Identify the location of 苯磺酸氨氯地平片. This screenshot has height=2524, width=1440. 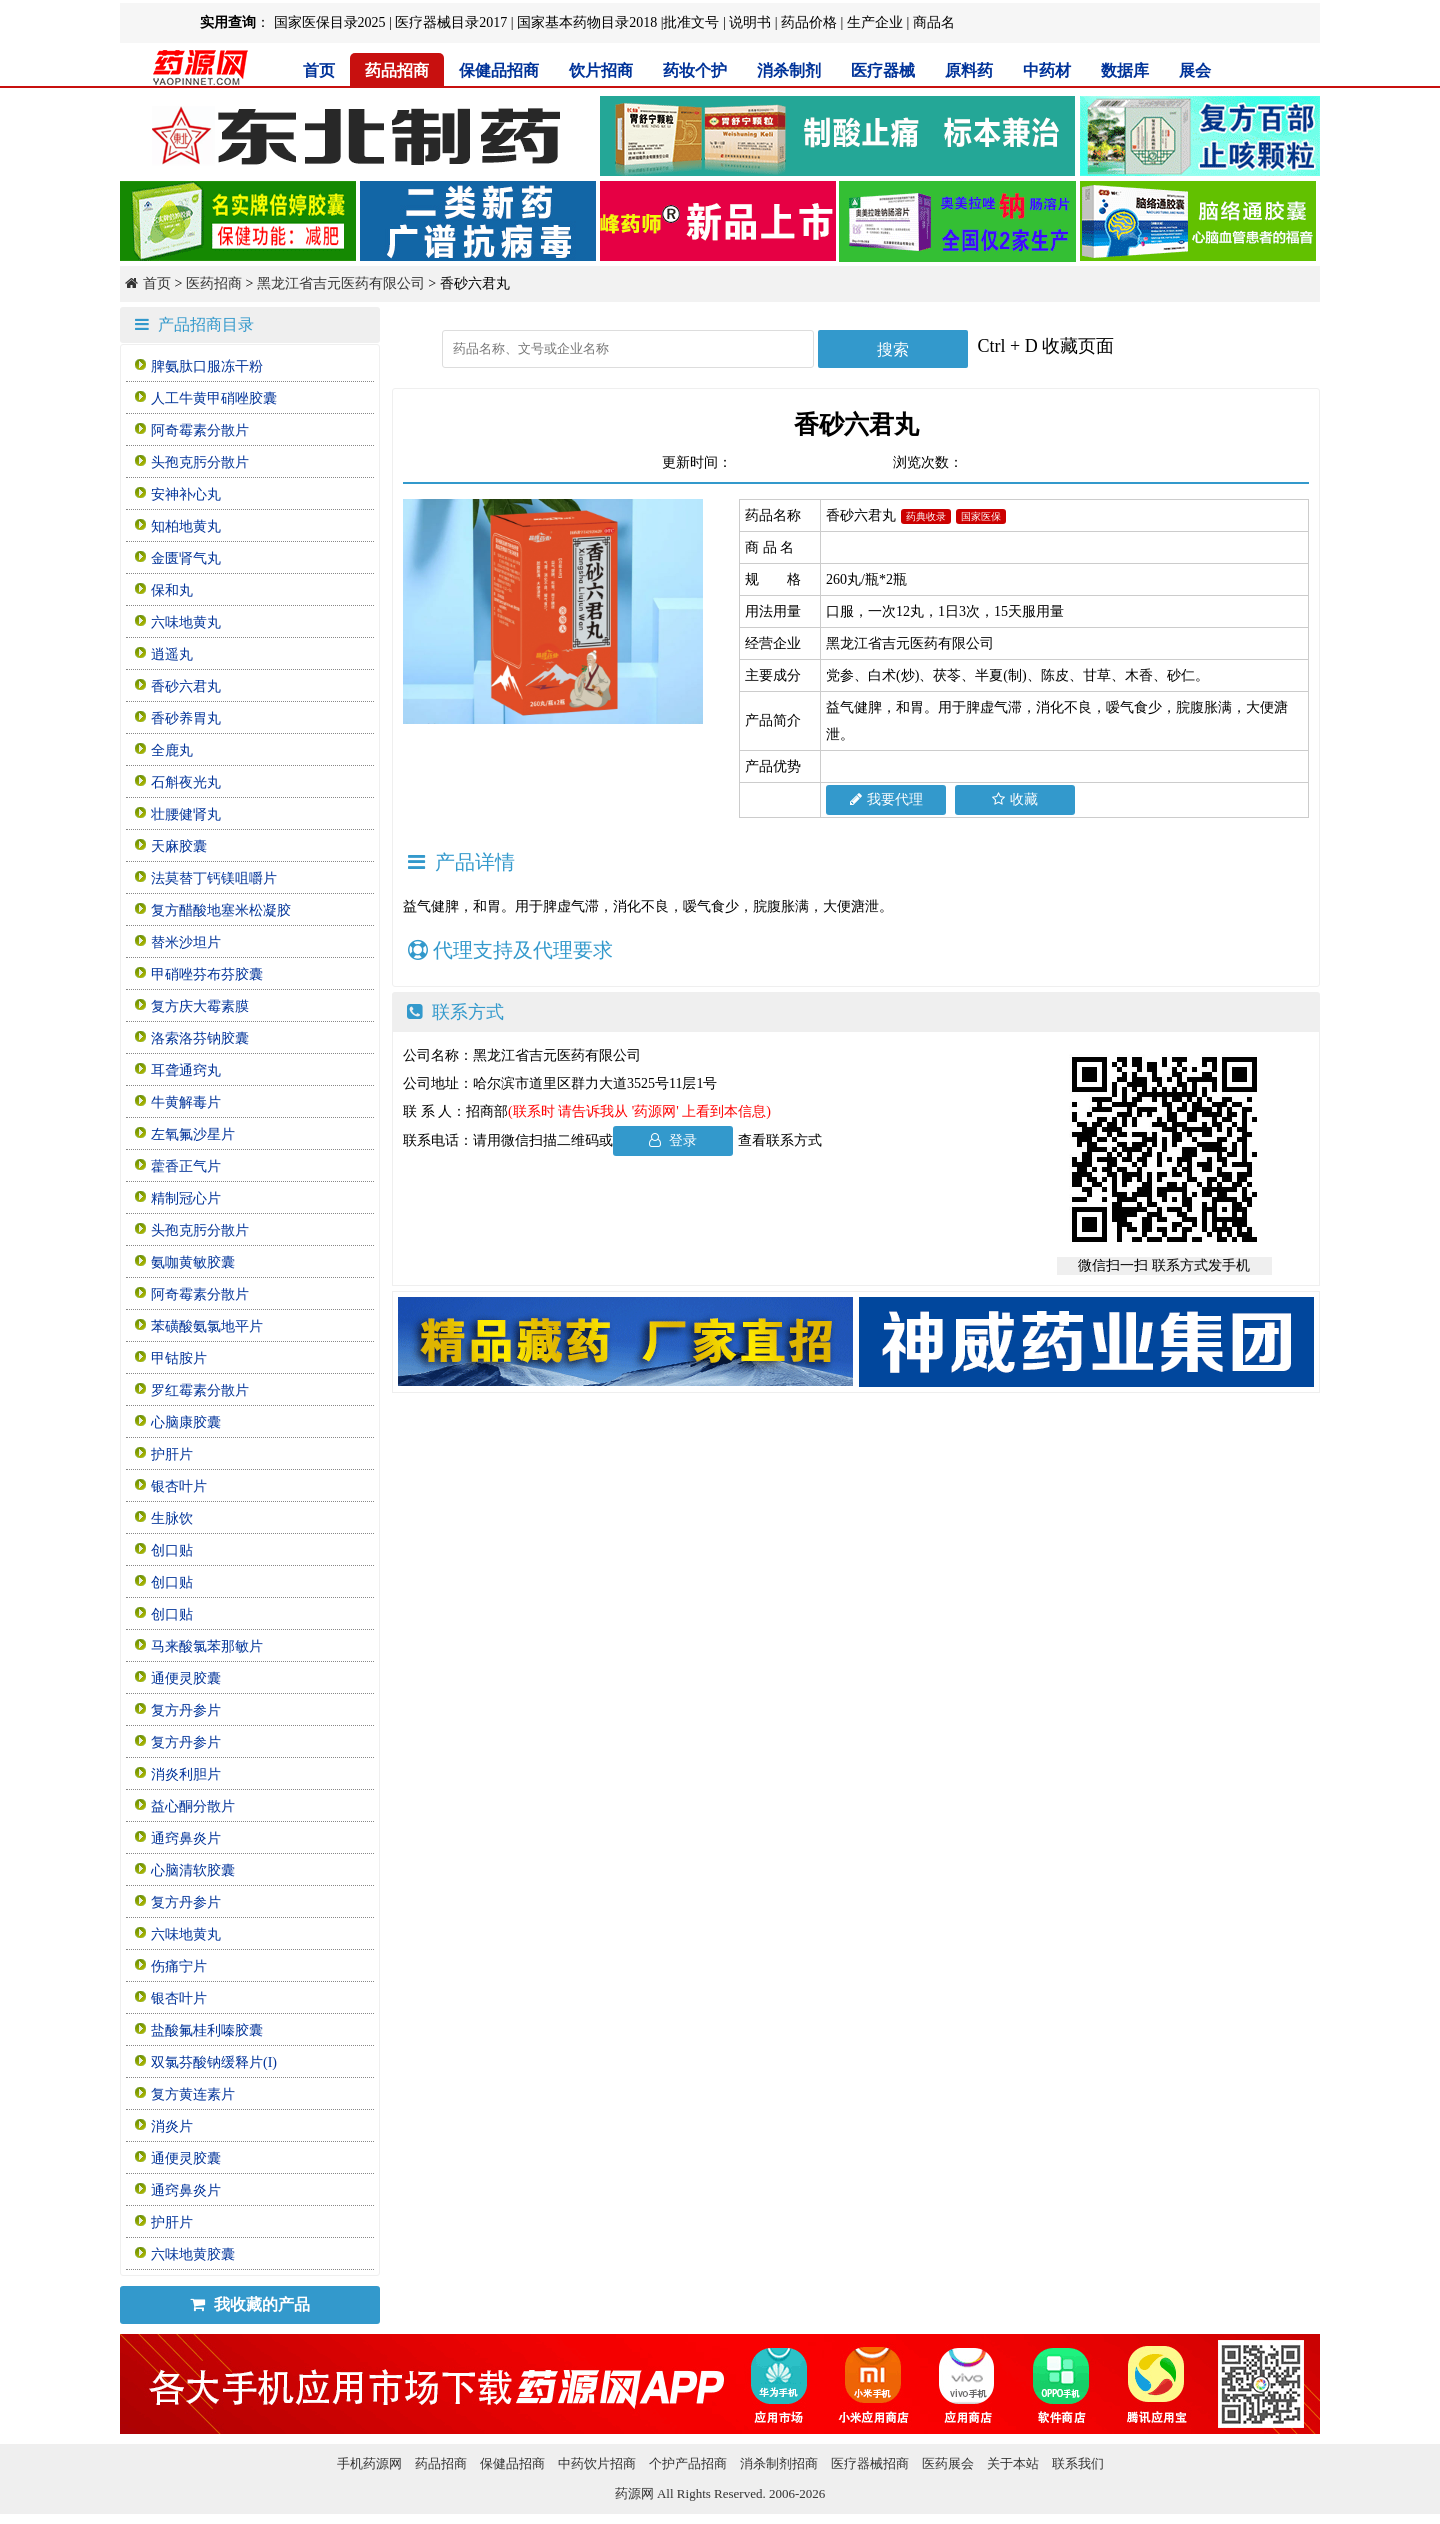
(207, 1326).